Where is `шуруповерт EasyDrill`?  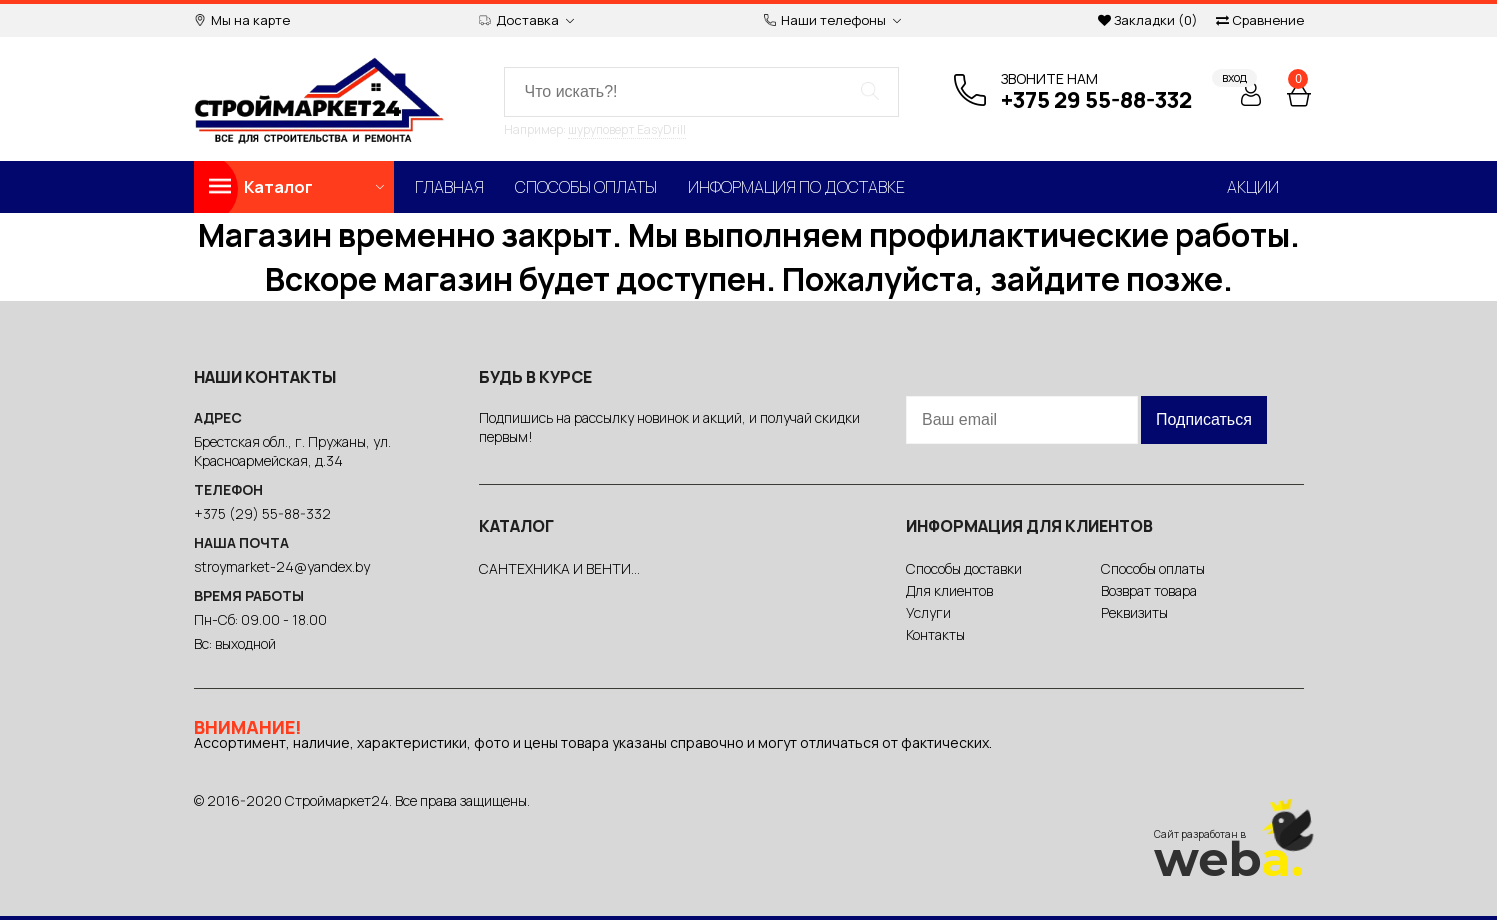
шуруповерт EasyDrill is located at coordinates (627, 129).